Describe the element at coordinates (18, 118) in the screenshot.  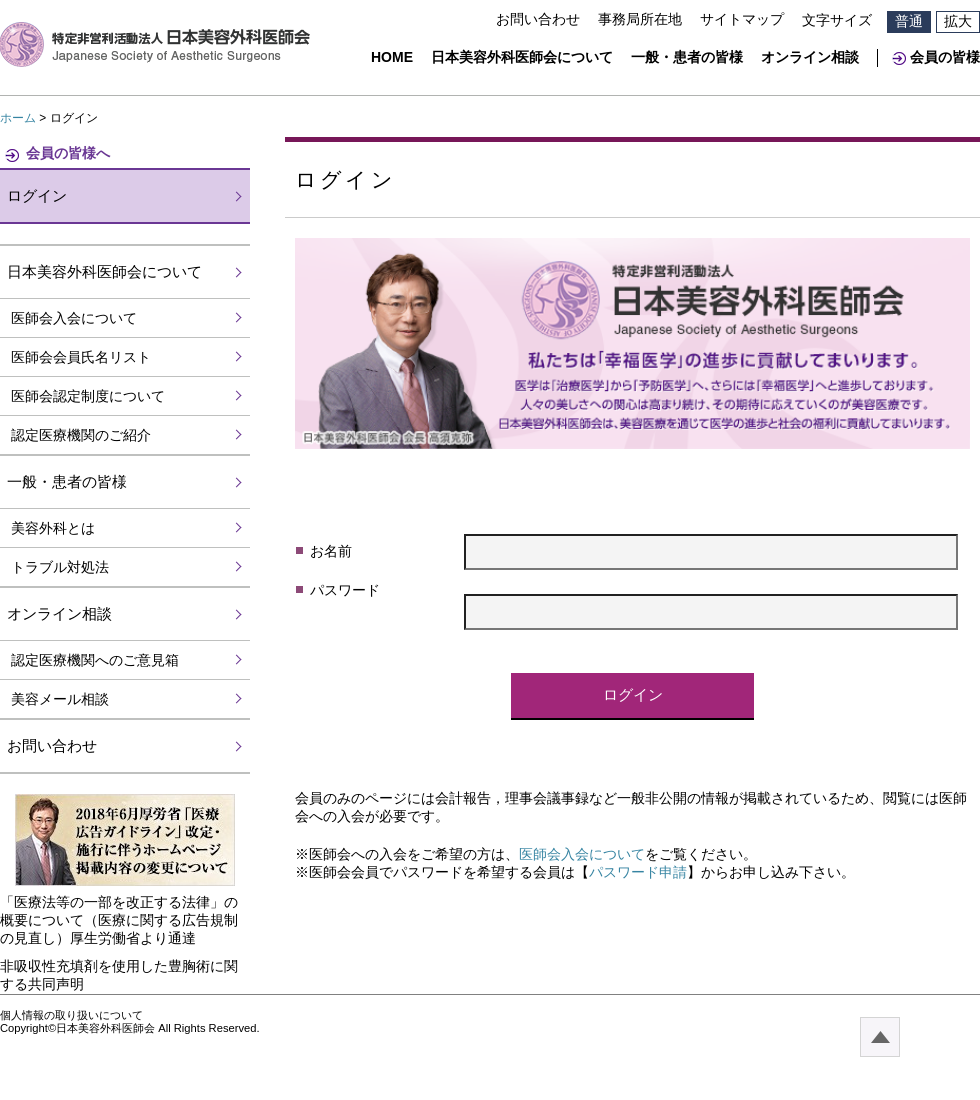
I see `ホーム` at that location.